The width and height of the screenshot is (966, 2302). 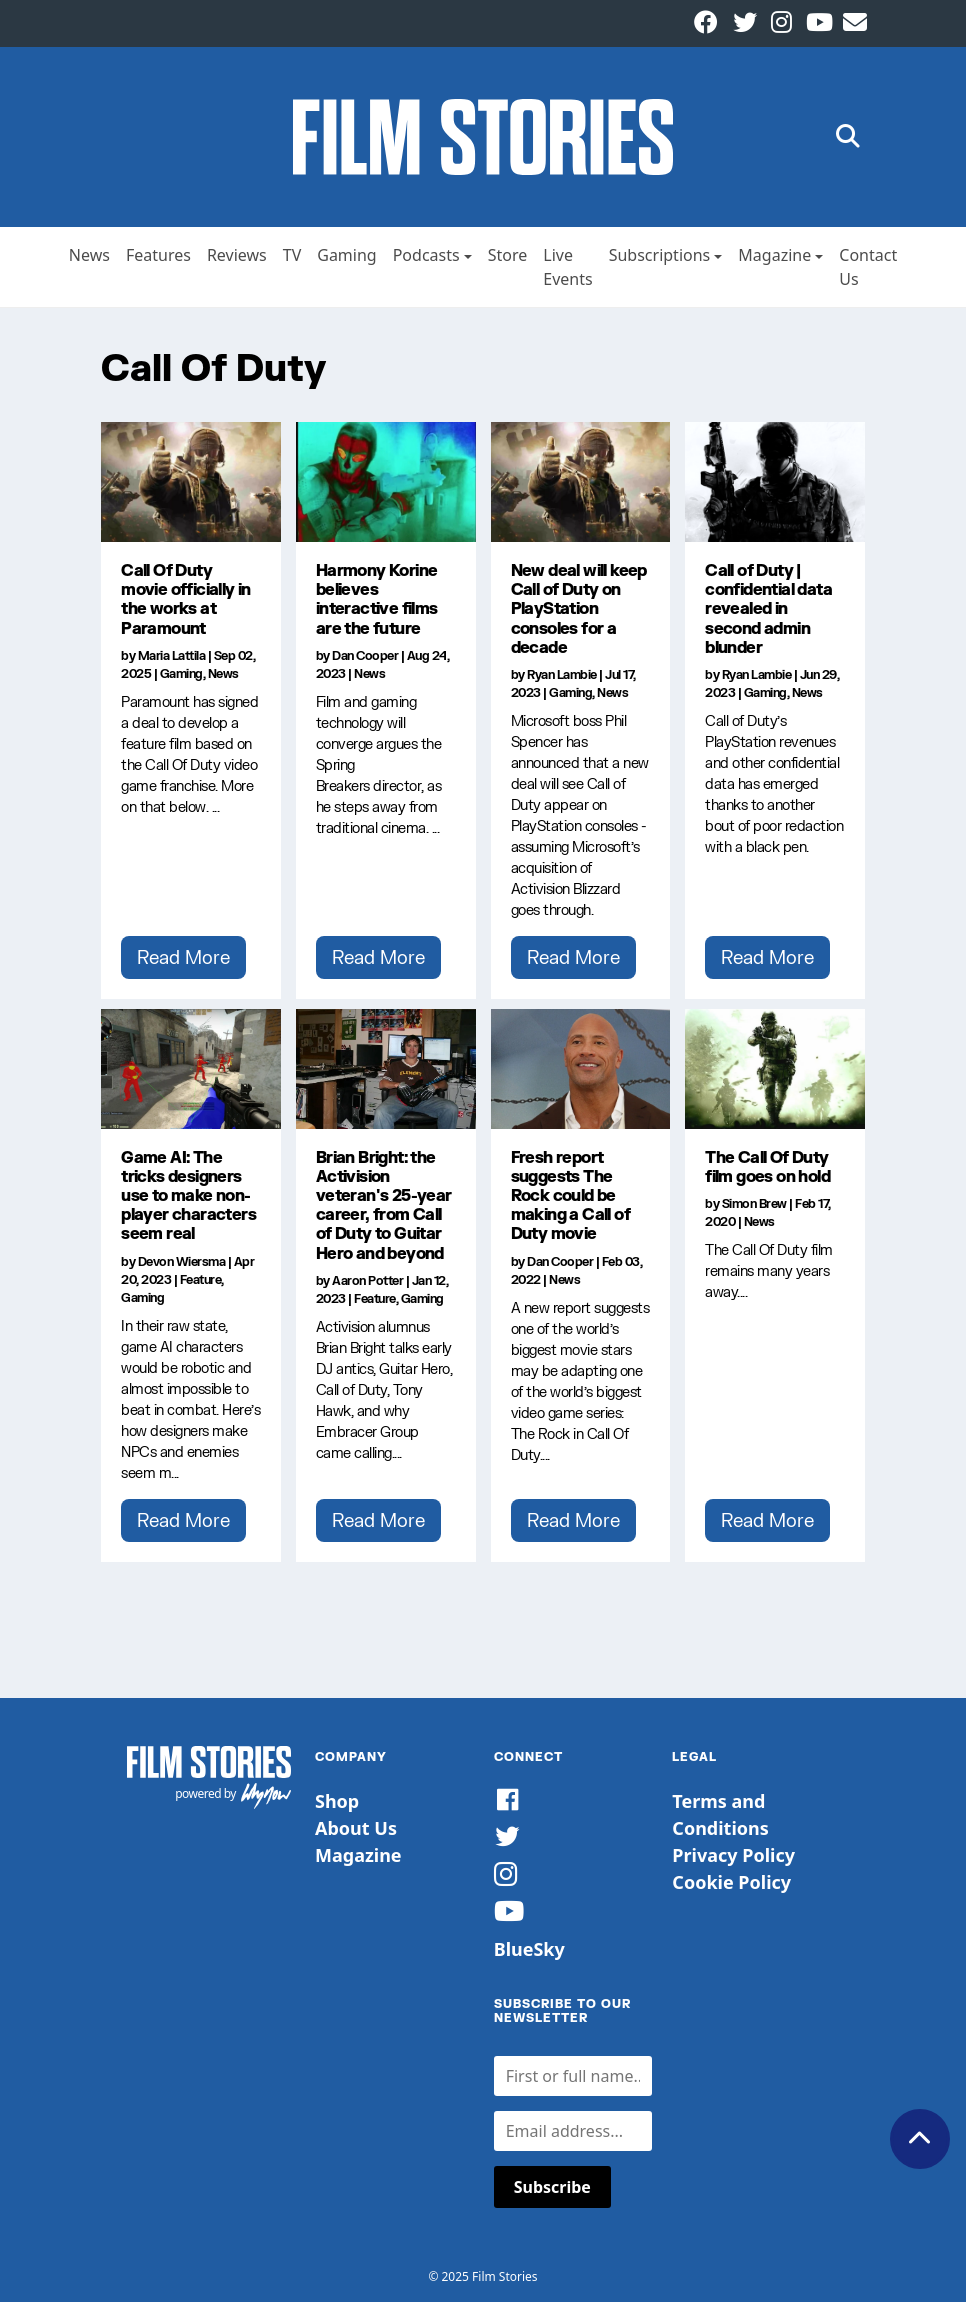 I want to click on Simon Brew, so click(x=754, y=1203).